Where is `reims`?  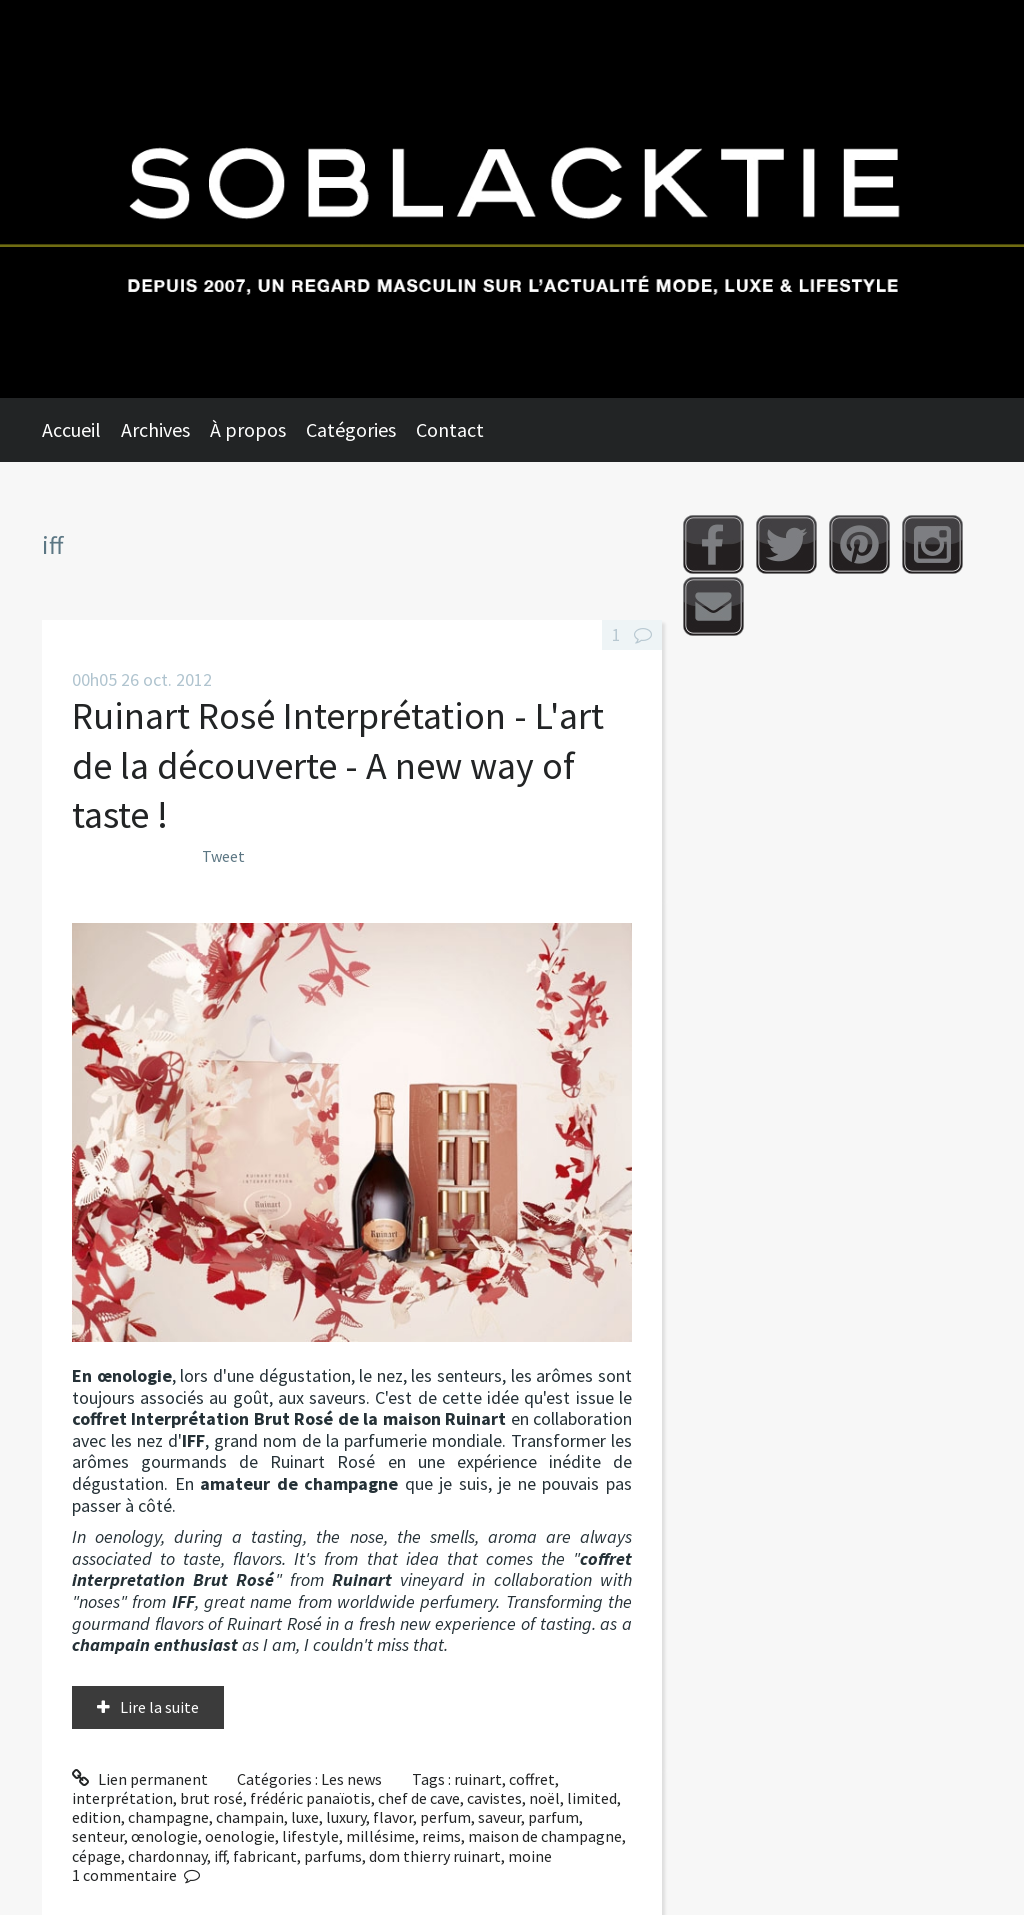
reims is located at coordinates (441, 1836).